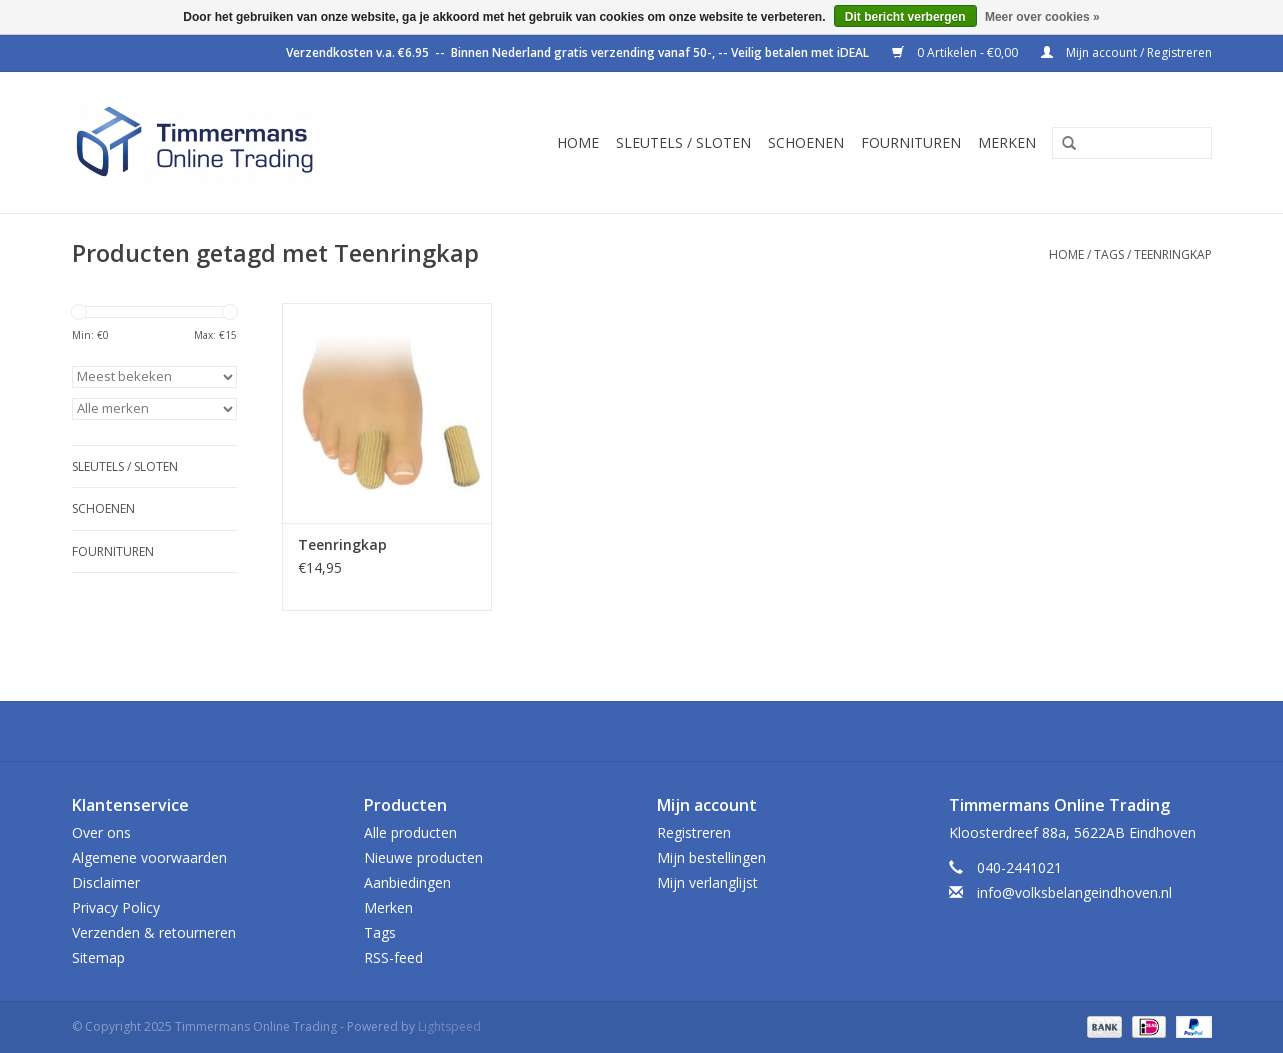 The width and height of the screenshot is (1283, 1053). I want to click on Mijn verlanglijst, so click(707, 882).